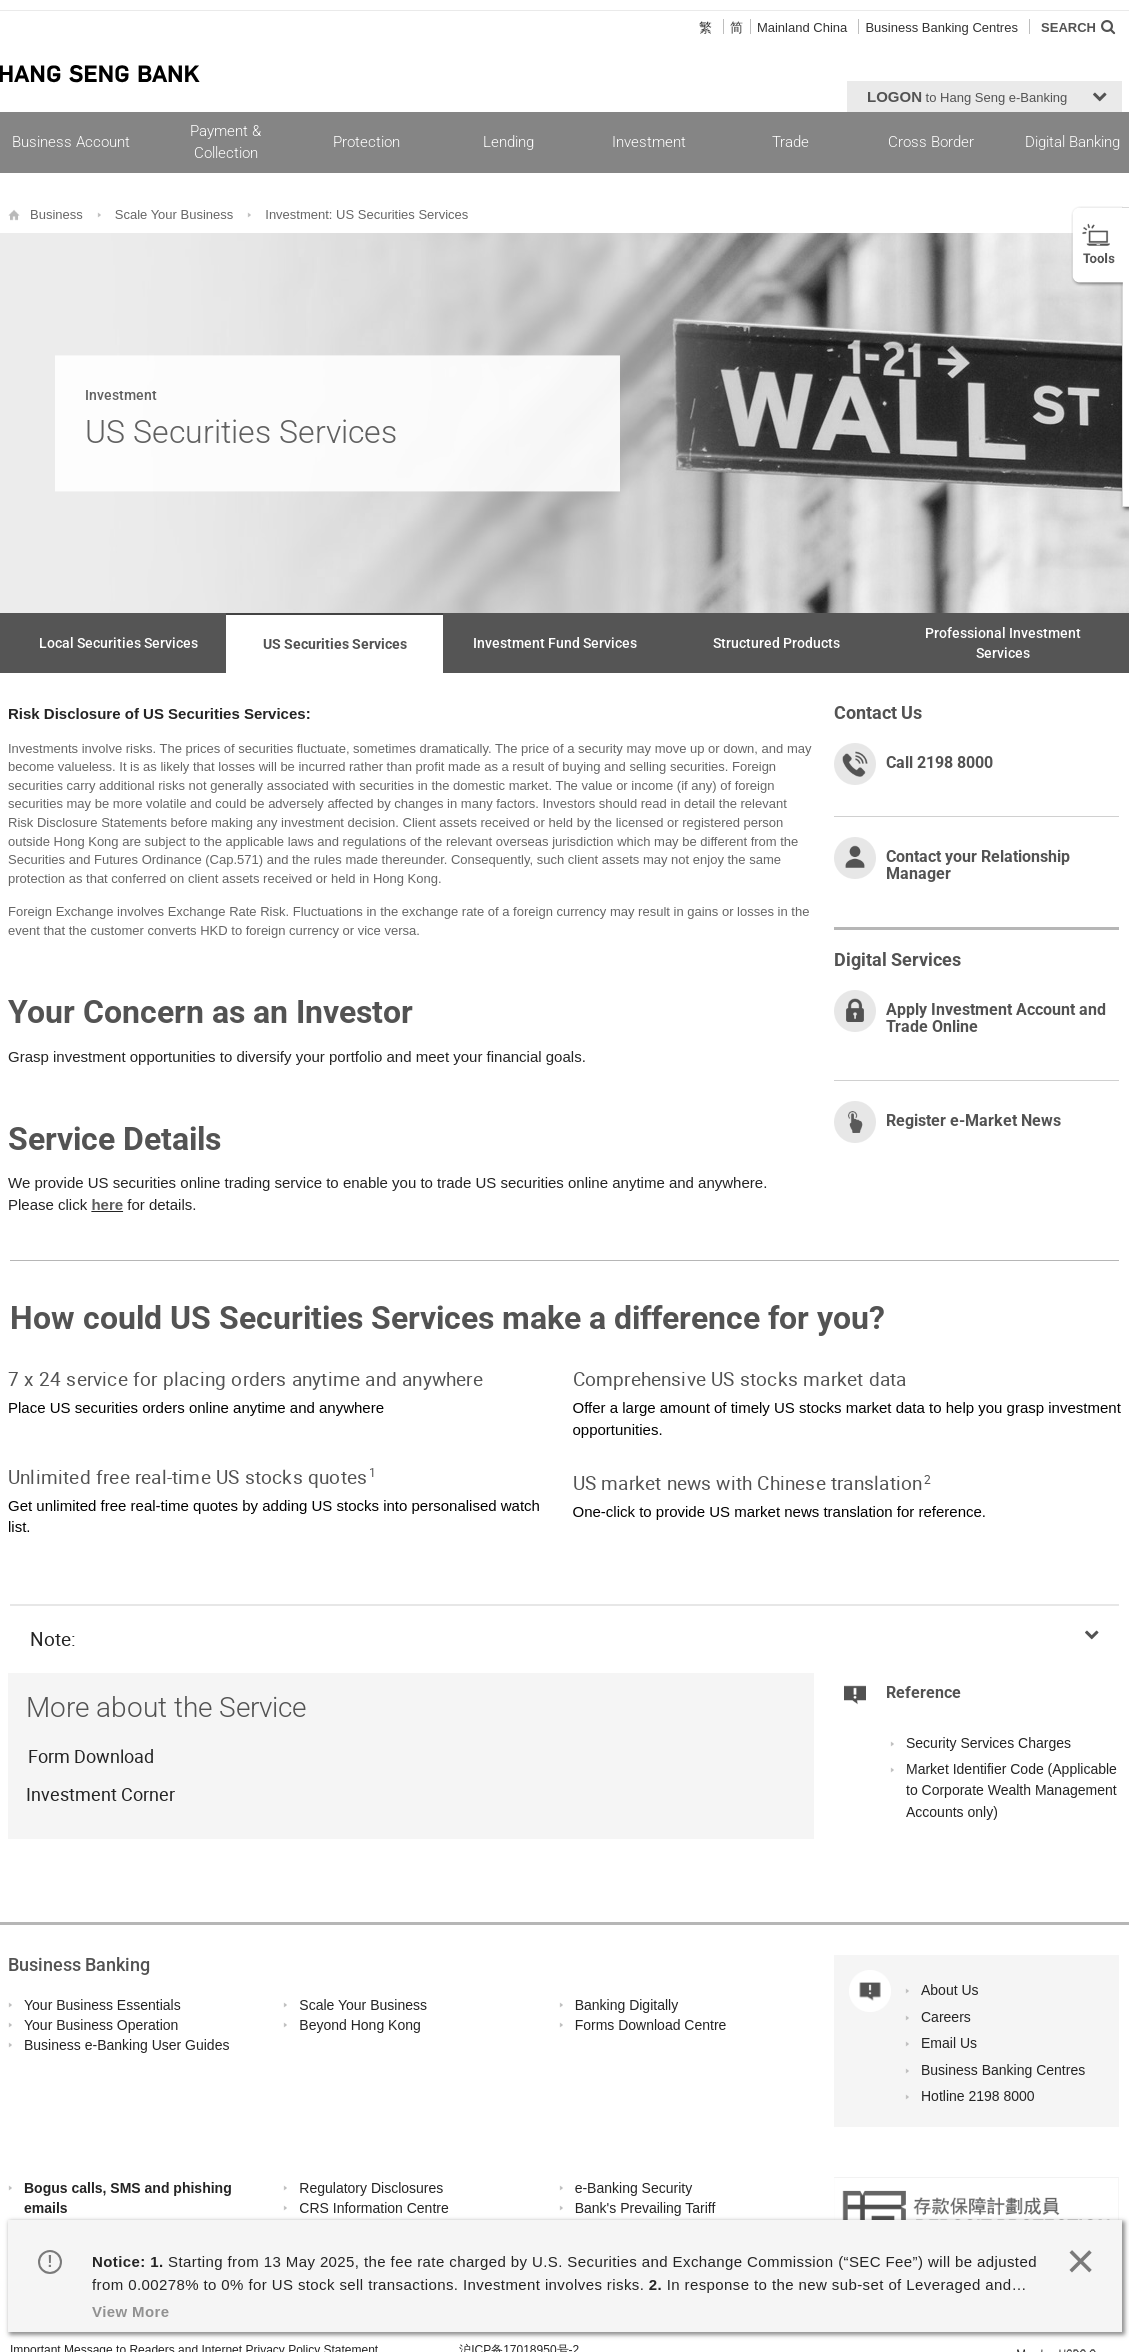 Image resolution: width=1129 pixels, height=2352 pixels. Describe the element at coordinates (802, 27) in the screenshot. I see `Mainland China` at that location.